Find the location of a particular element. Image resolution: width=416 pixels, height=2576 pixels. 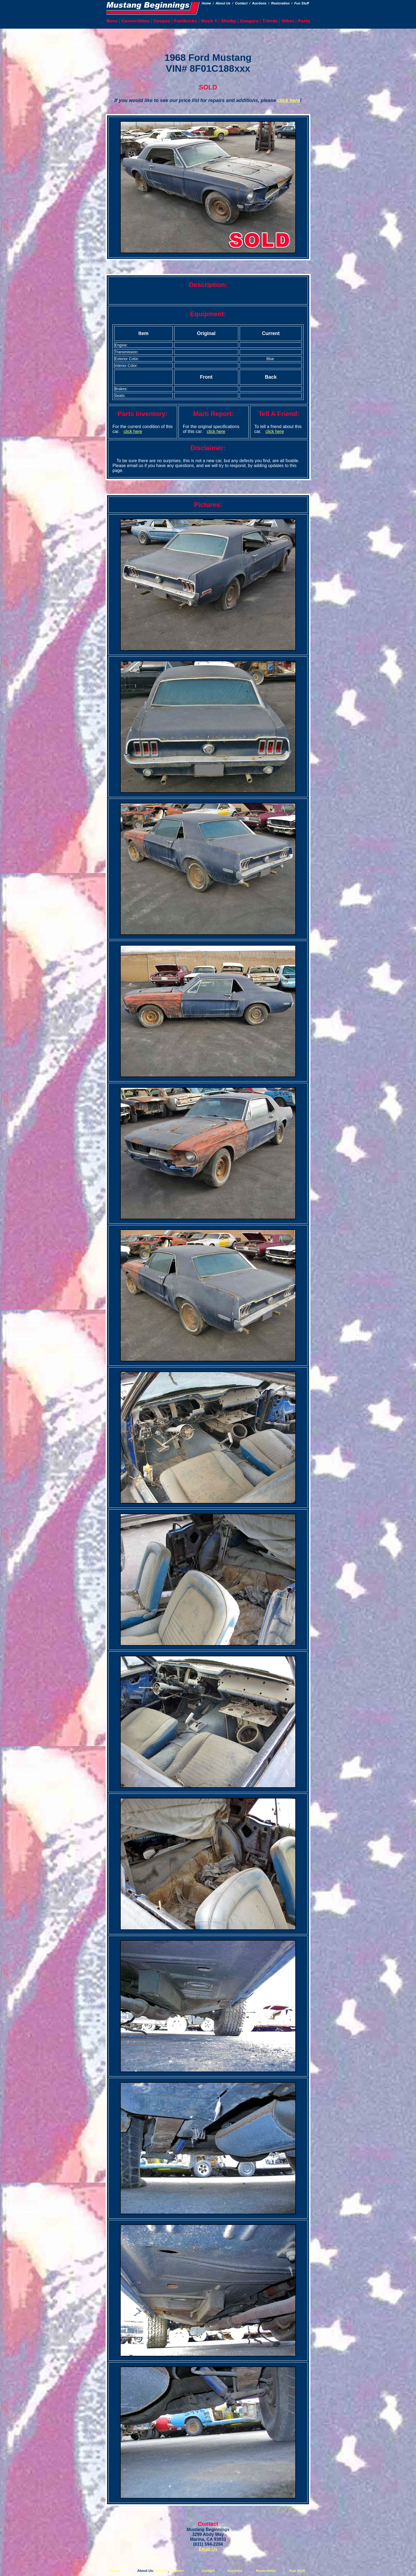

Restoration is located at coordinates (266, 2571).